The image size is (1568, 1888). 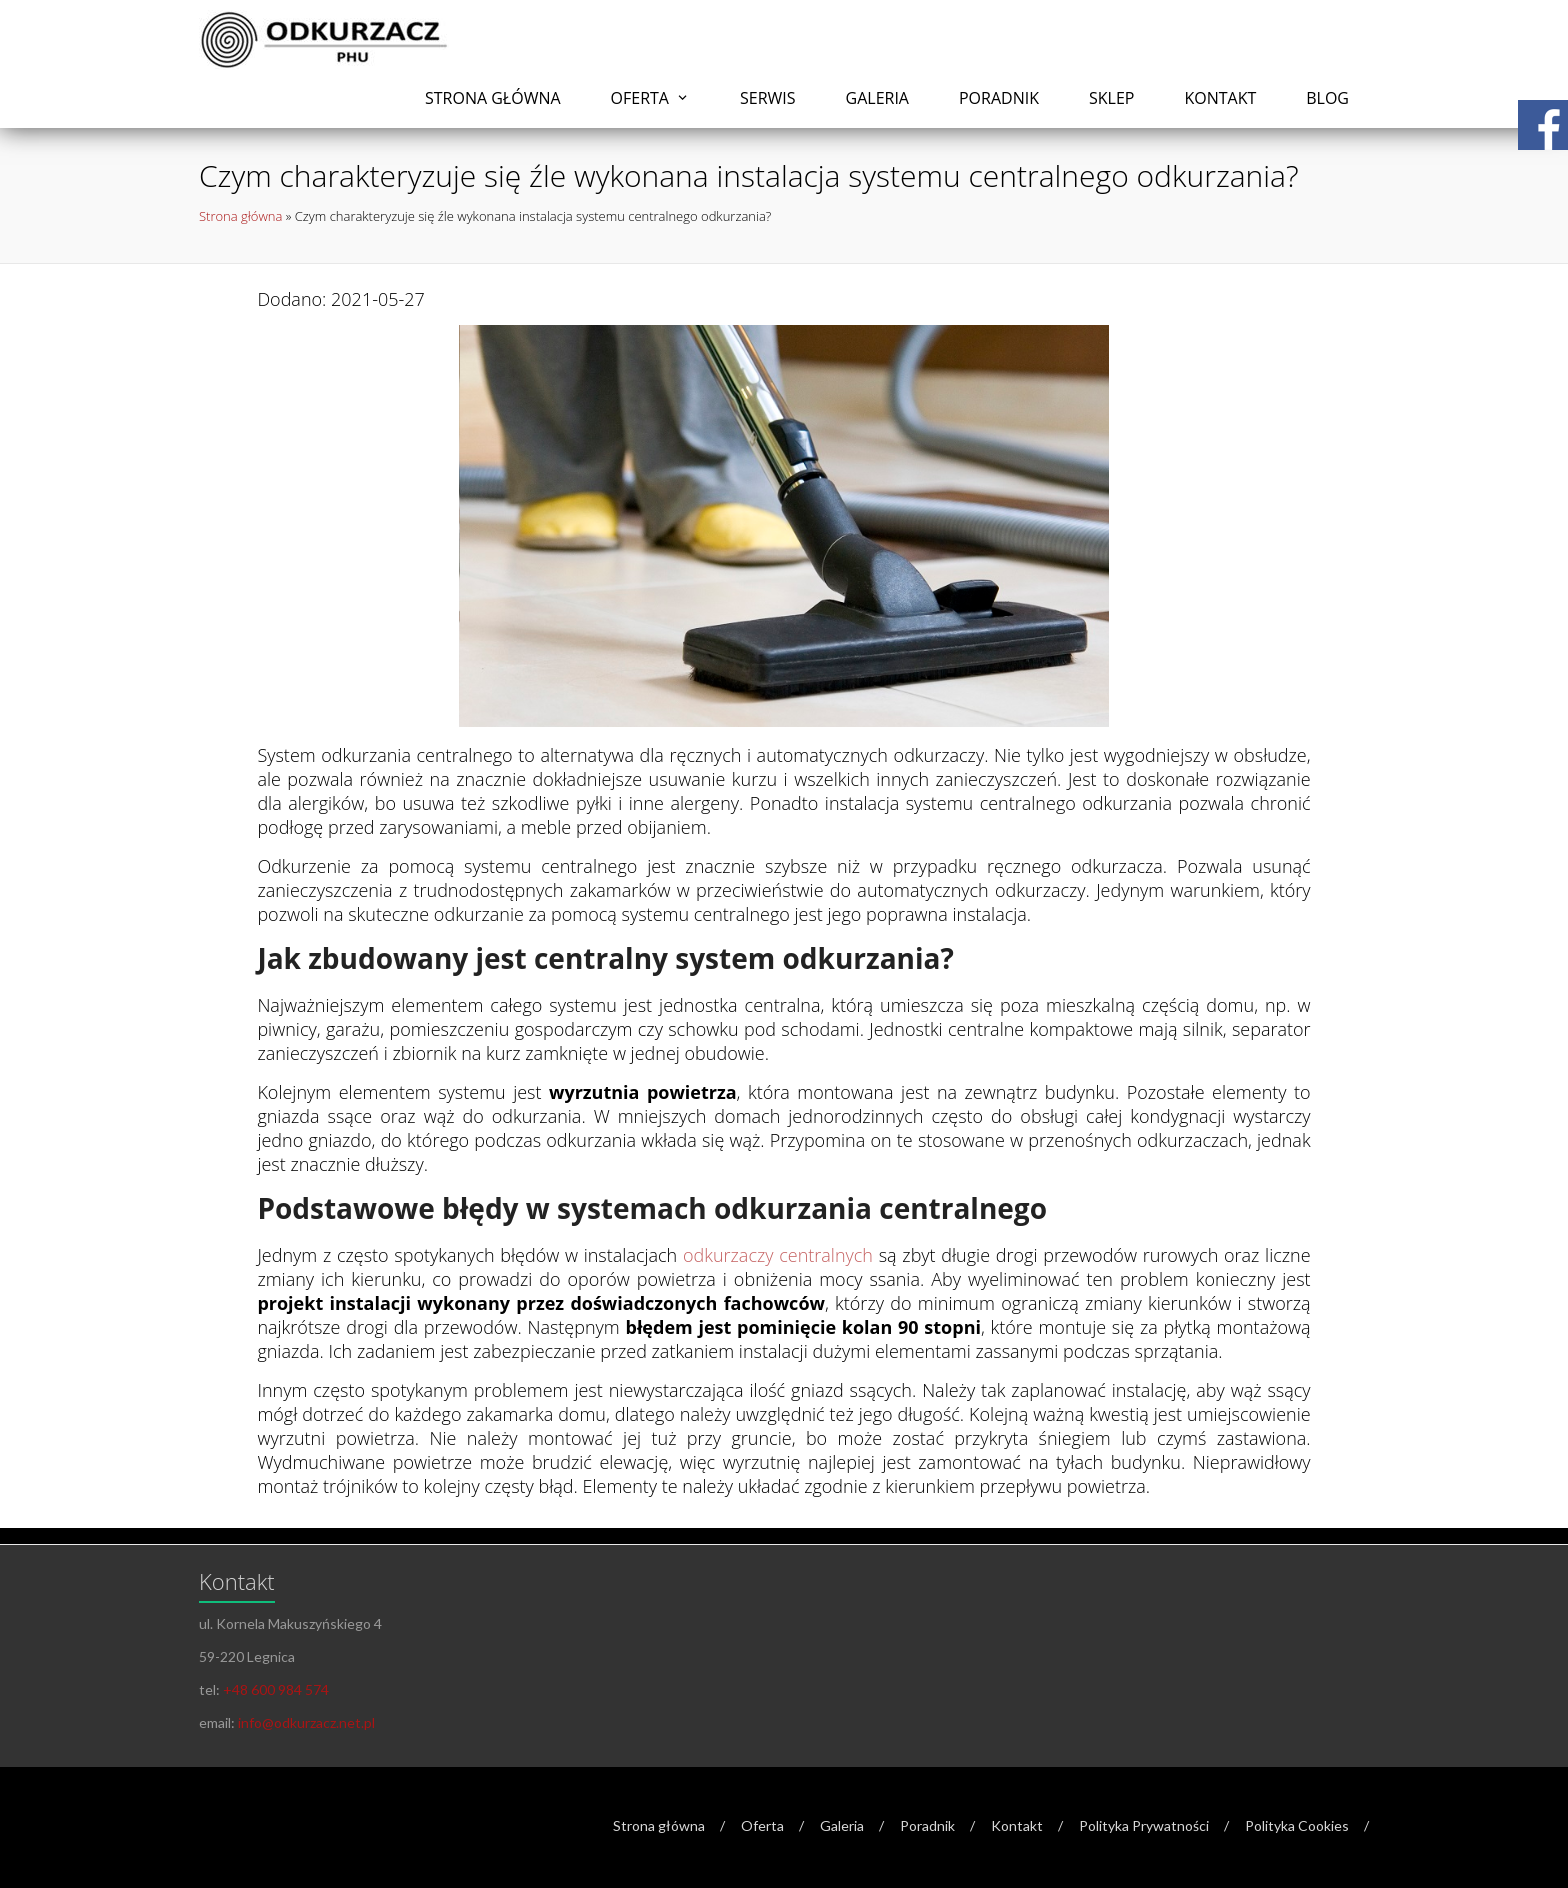 What do you see at coordinates (877, 98) in the screenshot?
I see `Galeria` at bounding box center [877, 98].